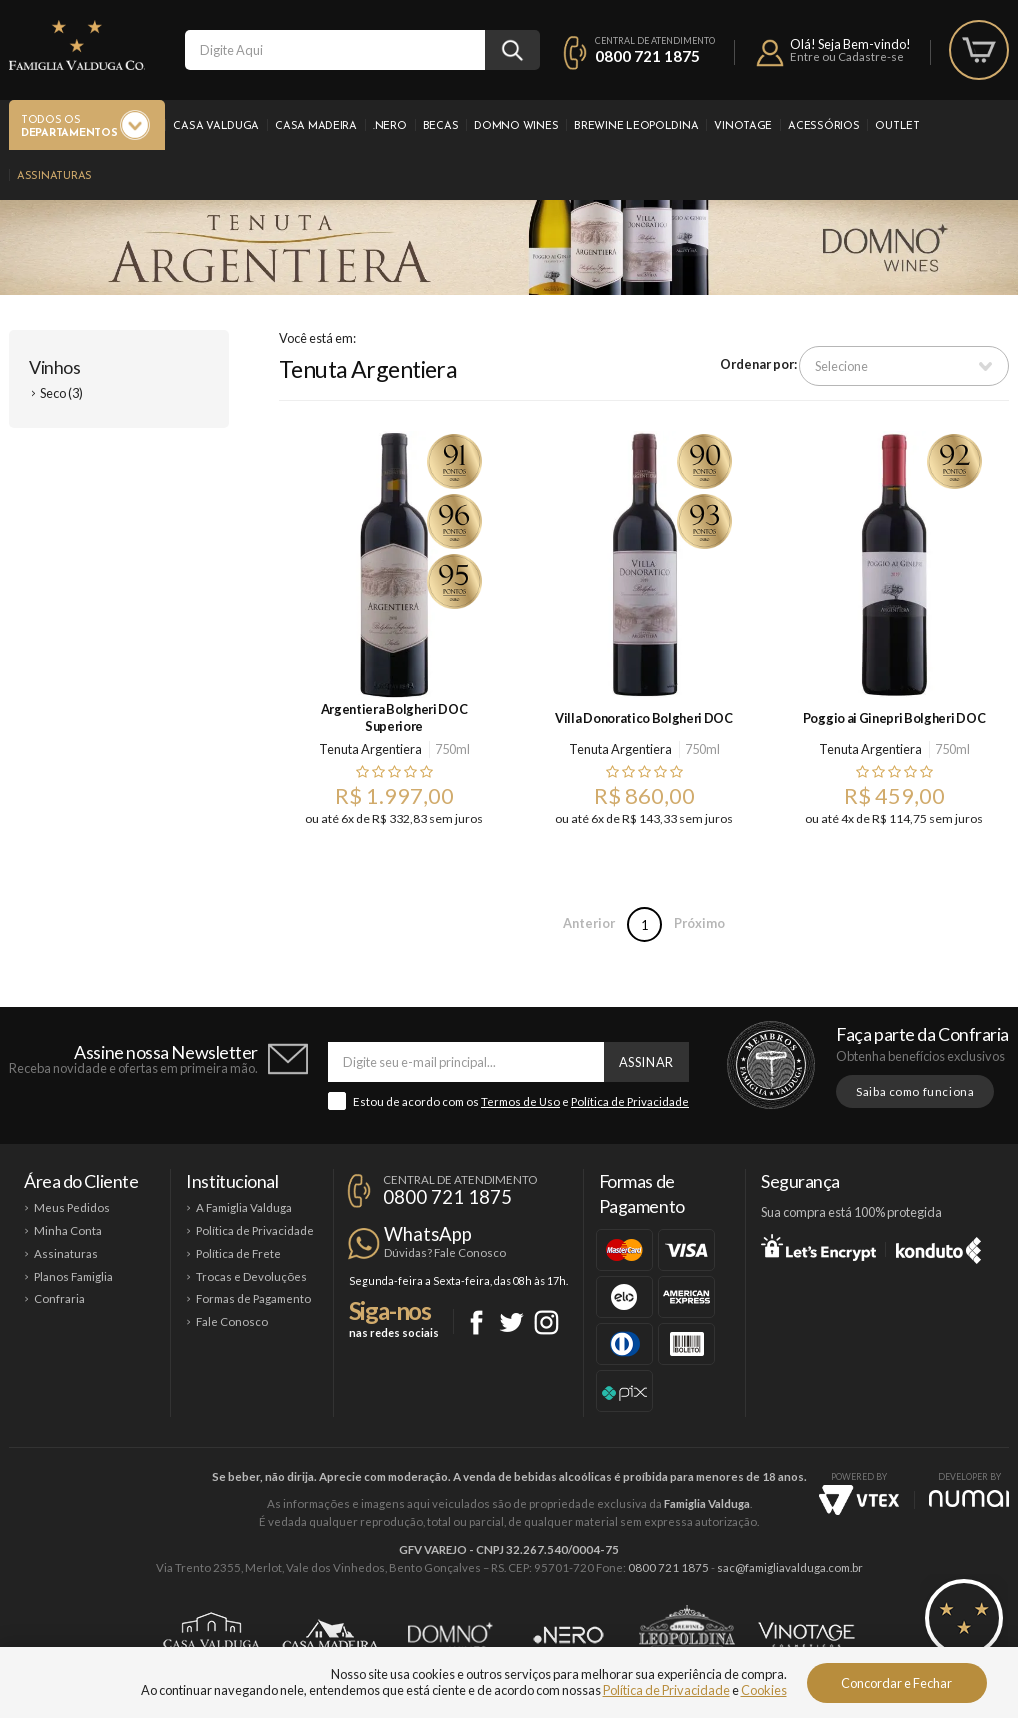 This screenshot has height=1718, width=1018. I want to click on Konduto, so click(938, 1247).